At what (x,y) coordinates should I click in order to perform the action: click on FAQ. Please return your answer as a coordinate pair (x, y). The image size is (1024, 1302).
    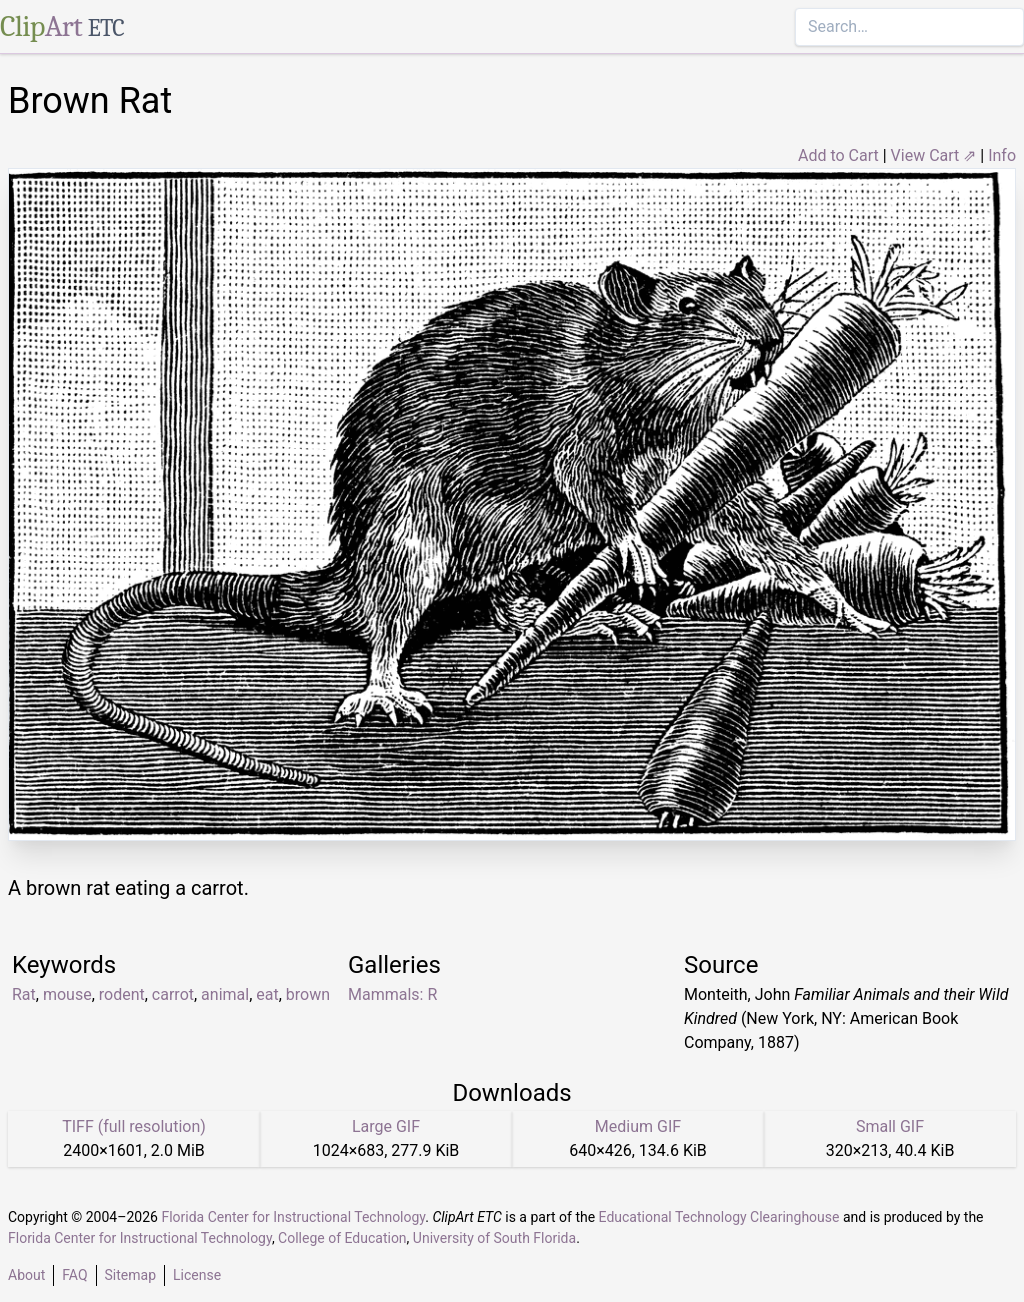
    Looking at the image, I should click on (74, 1275).